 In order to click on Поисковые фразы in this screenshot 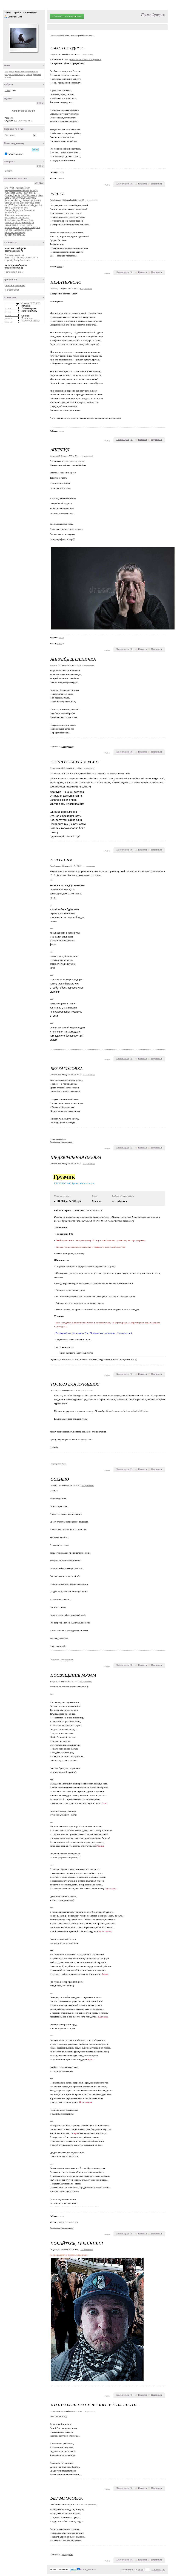, I will do `click(30, 321)`.